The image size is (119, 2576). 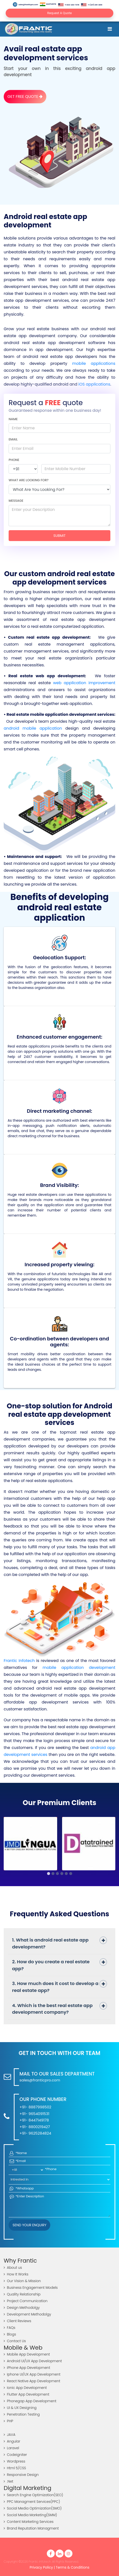 I want to click on Frantic Infotech, so click(x=19, y=1660).